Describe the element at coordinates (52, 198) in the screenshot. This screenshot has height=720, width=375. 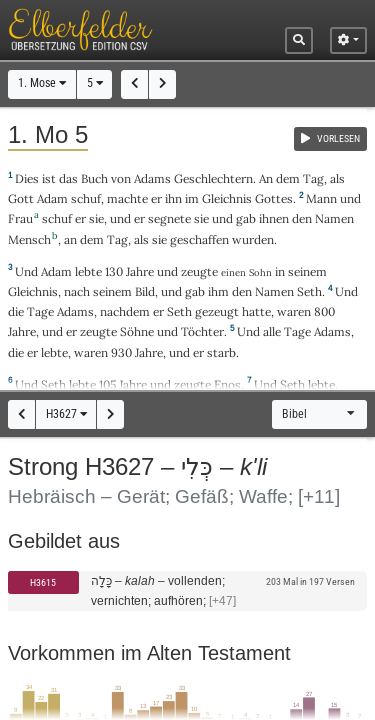
I see `Adam` at that location.